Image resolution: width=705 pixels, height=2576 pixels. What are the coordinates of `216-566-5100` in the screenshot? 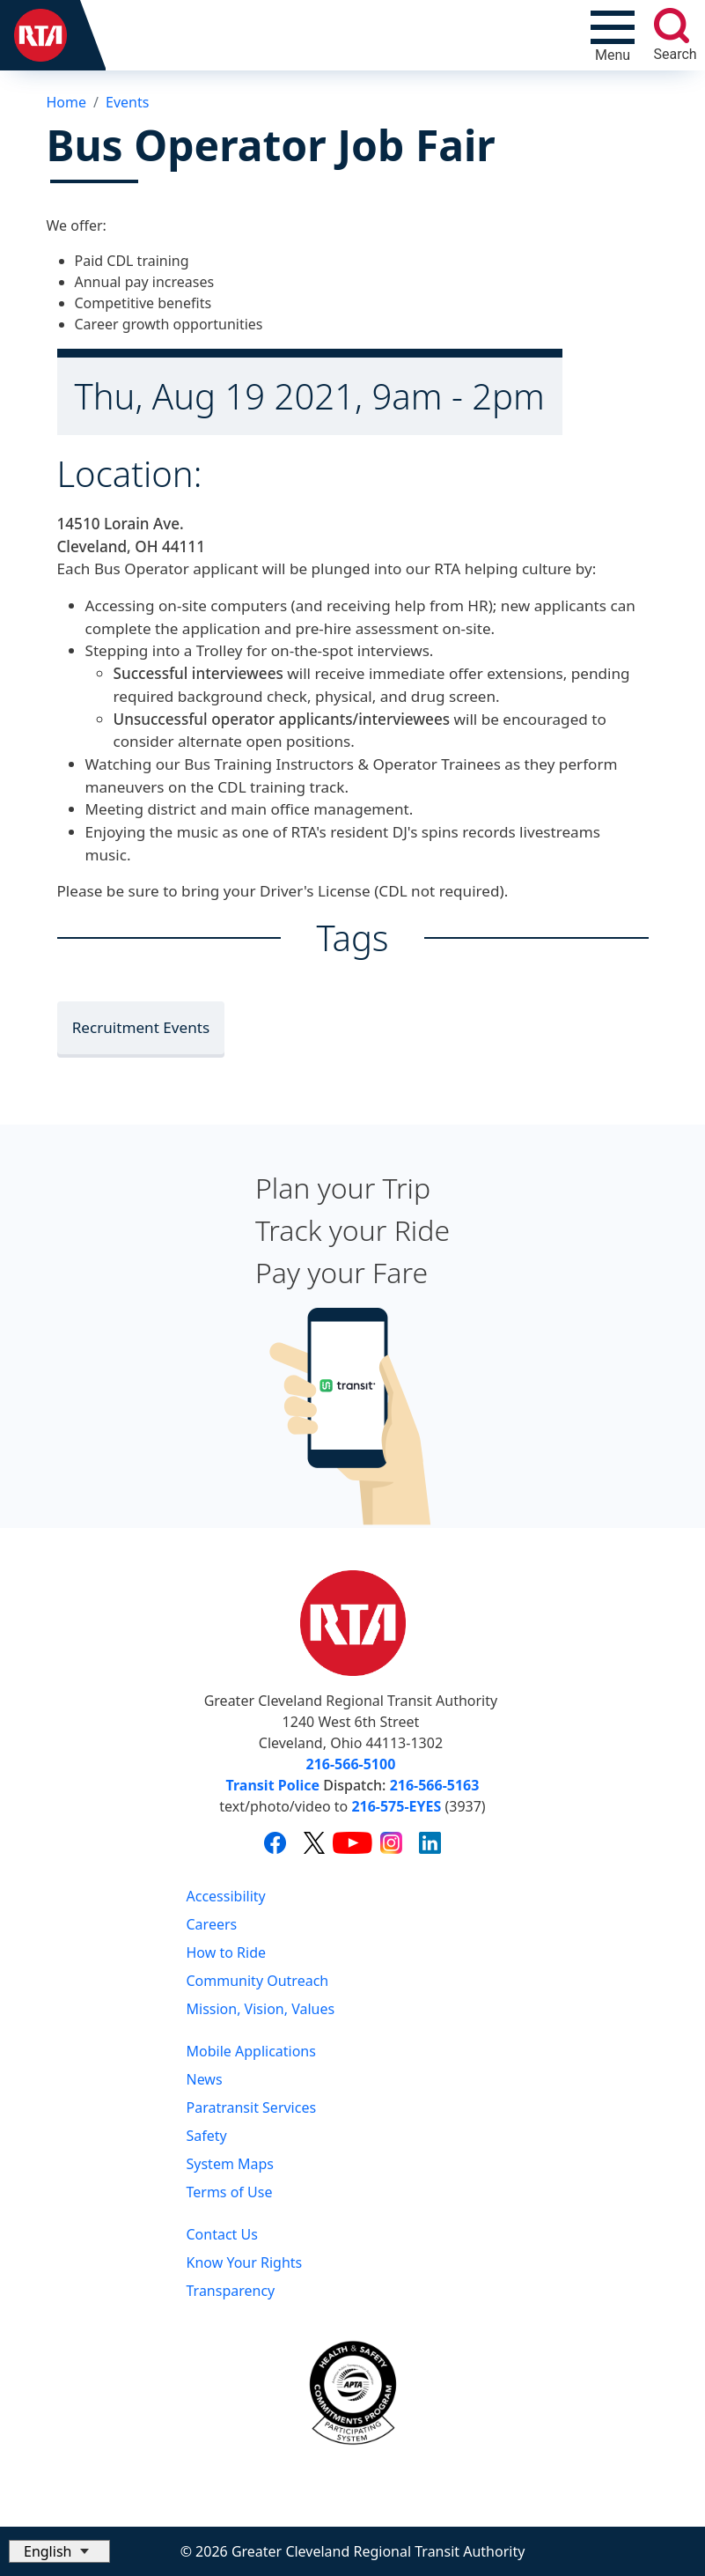 It's located at (351, 1764).